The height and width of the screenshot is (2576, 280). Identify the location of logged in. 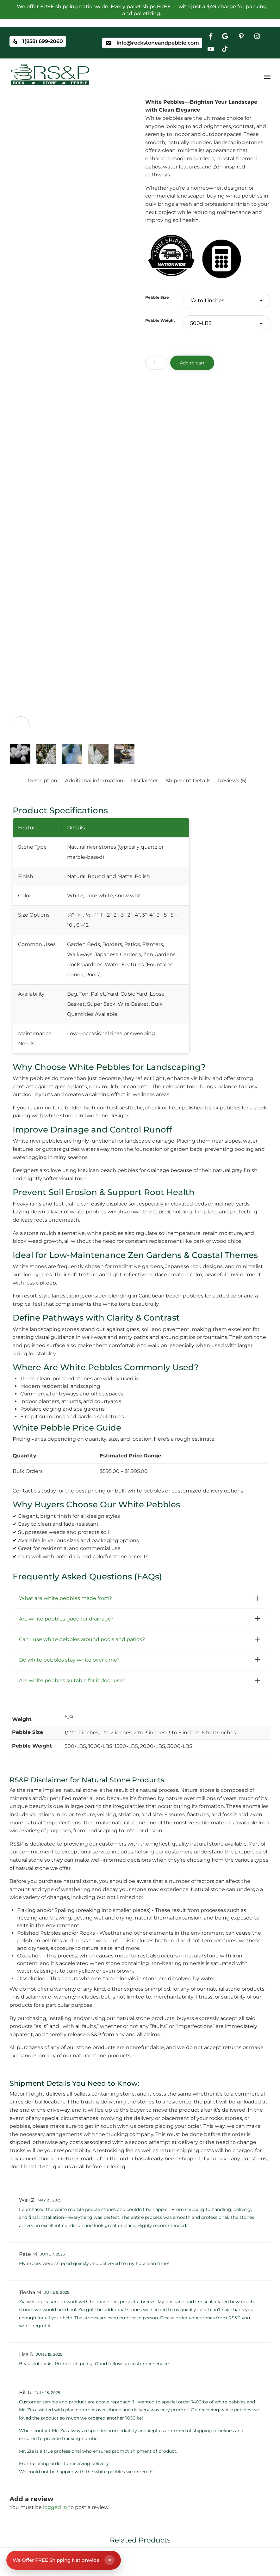
(55, 2507).